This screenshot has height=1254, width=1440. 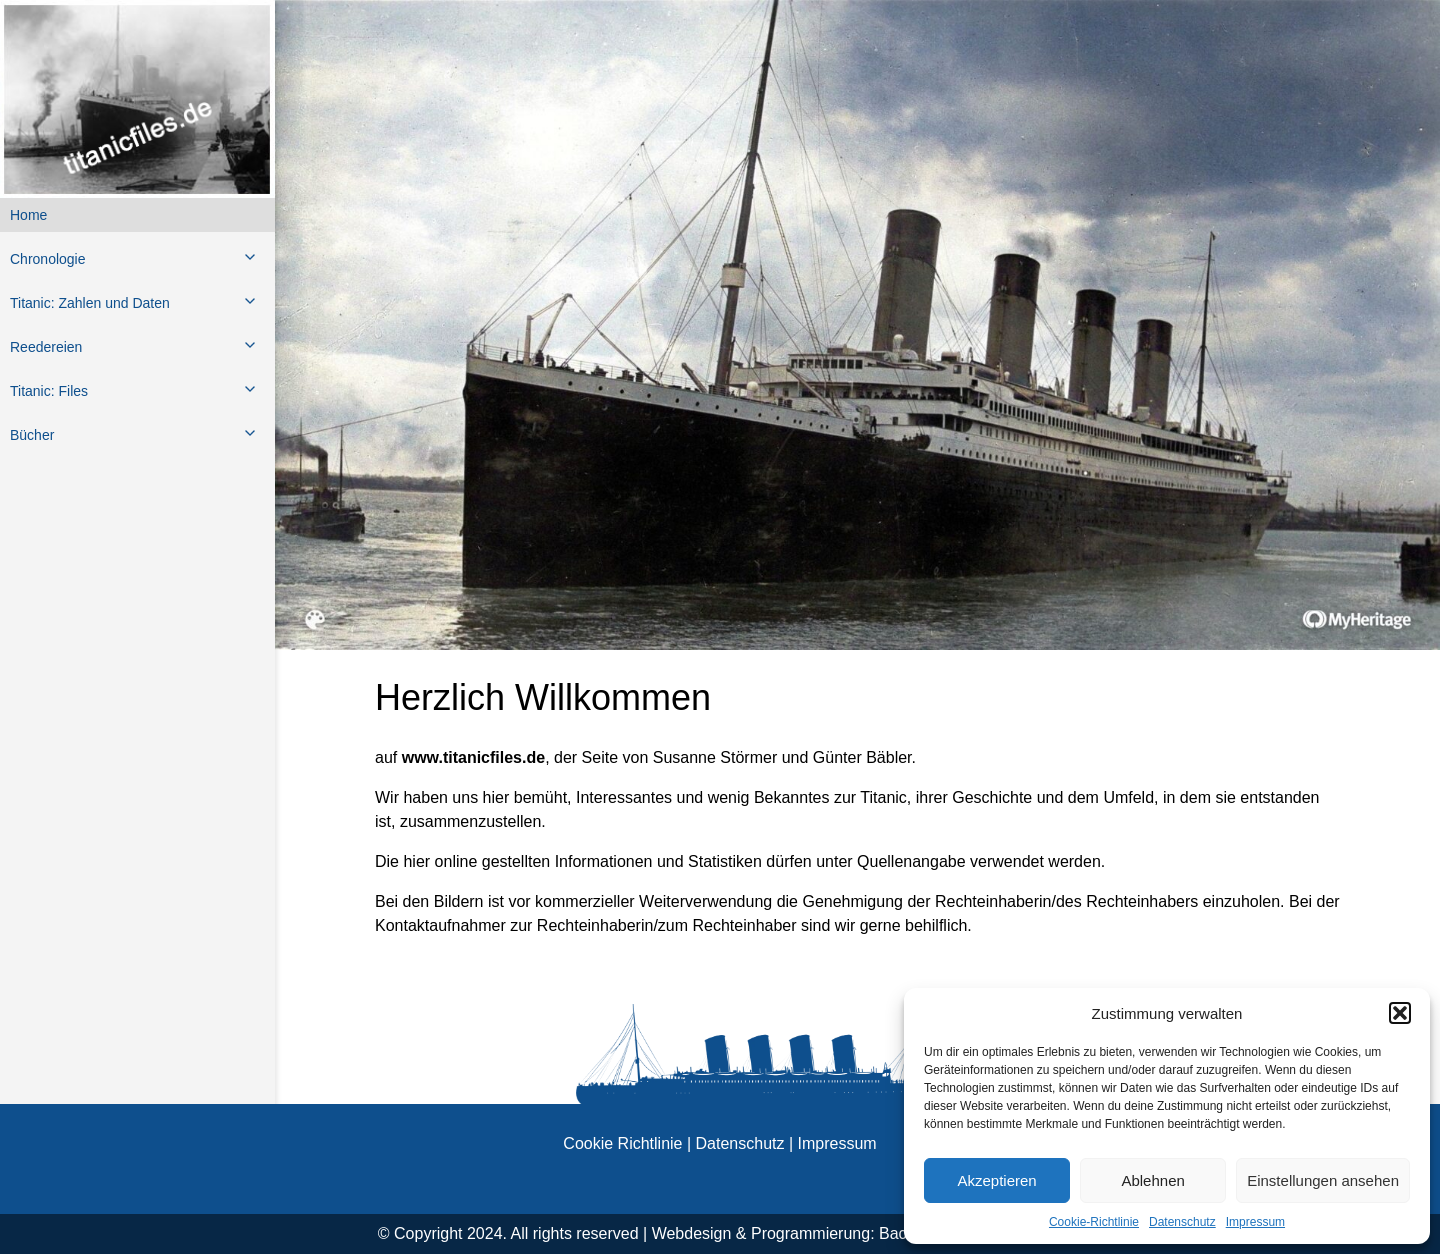 I want to click on Chronologie, so click(x=48, y=259).